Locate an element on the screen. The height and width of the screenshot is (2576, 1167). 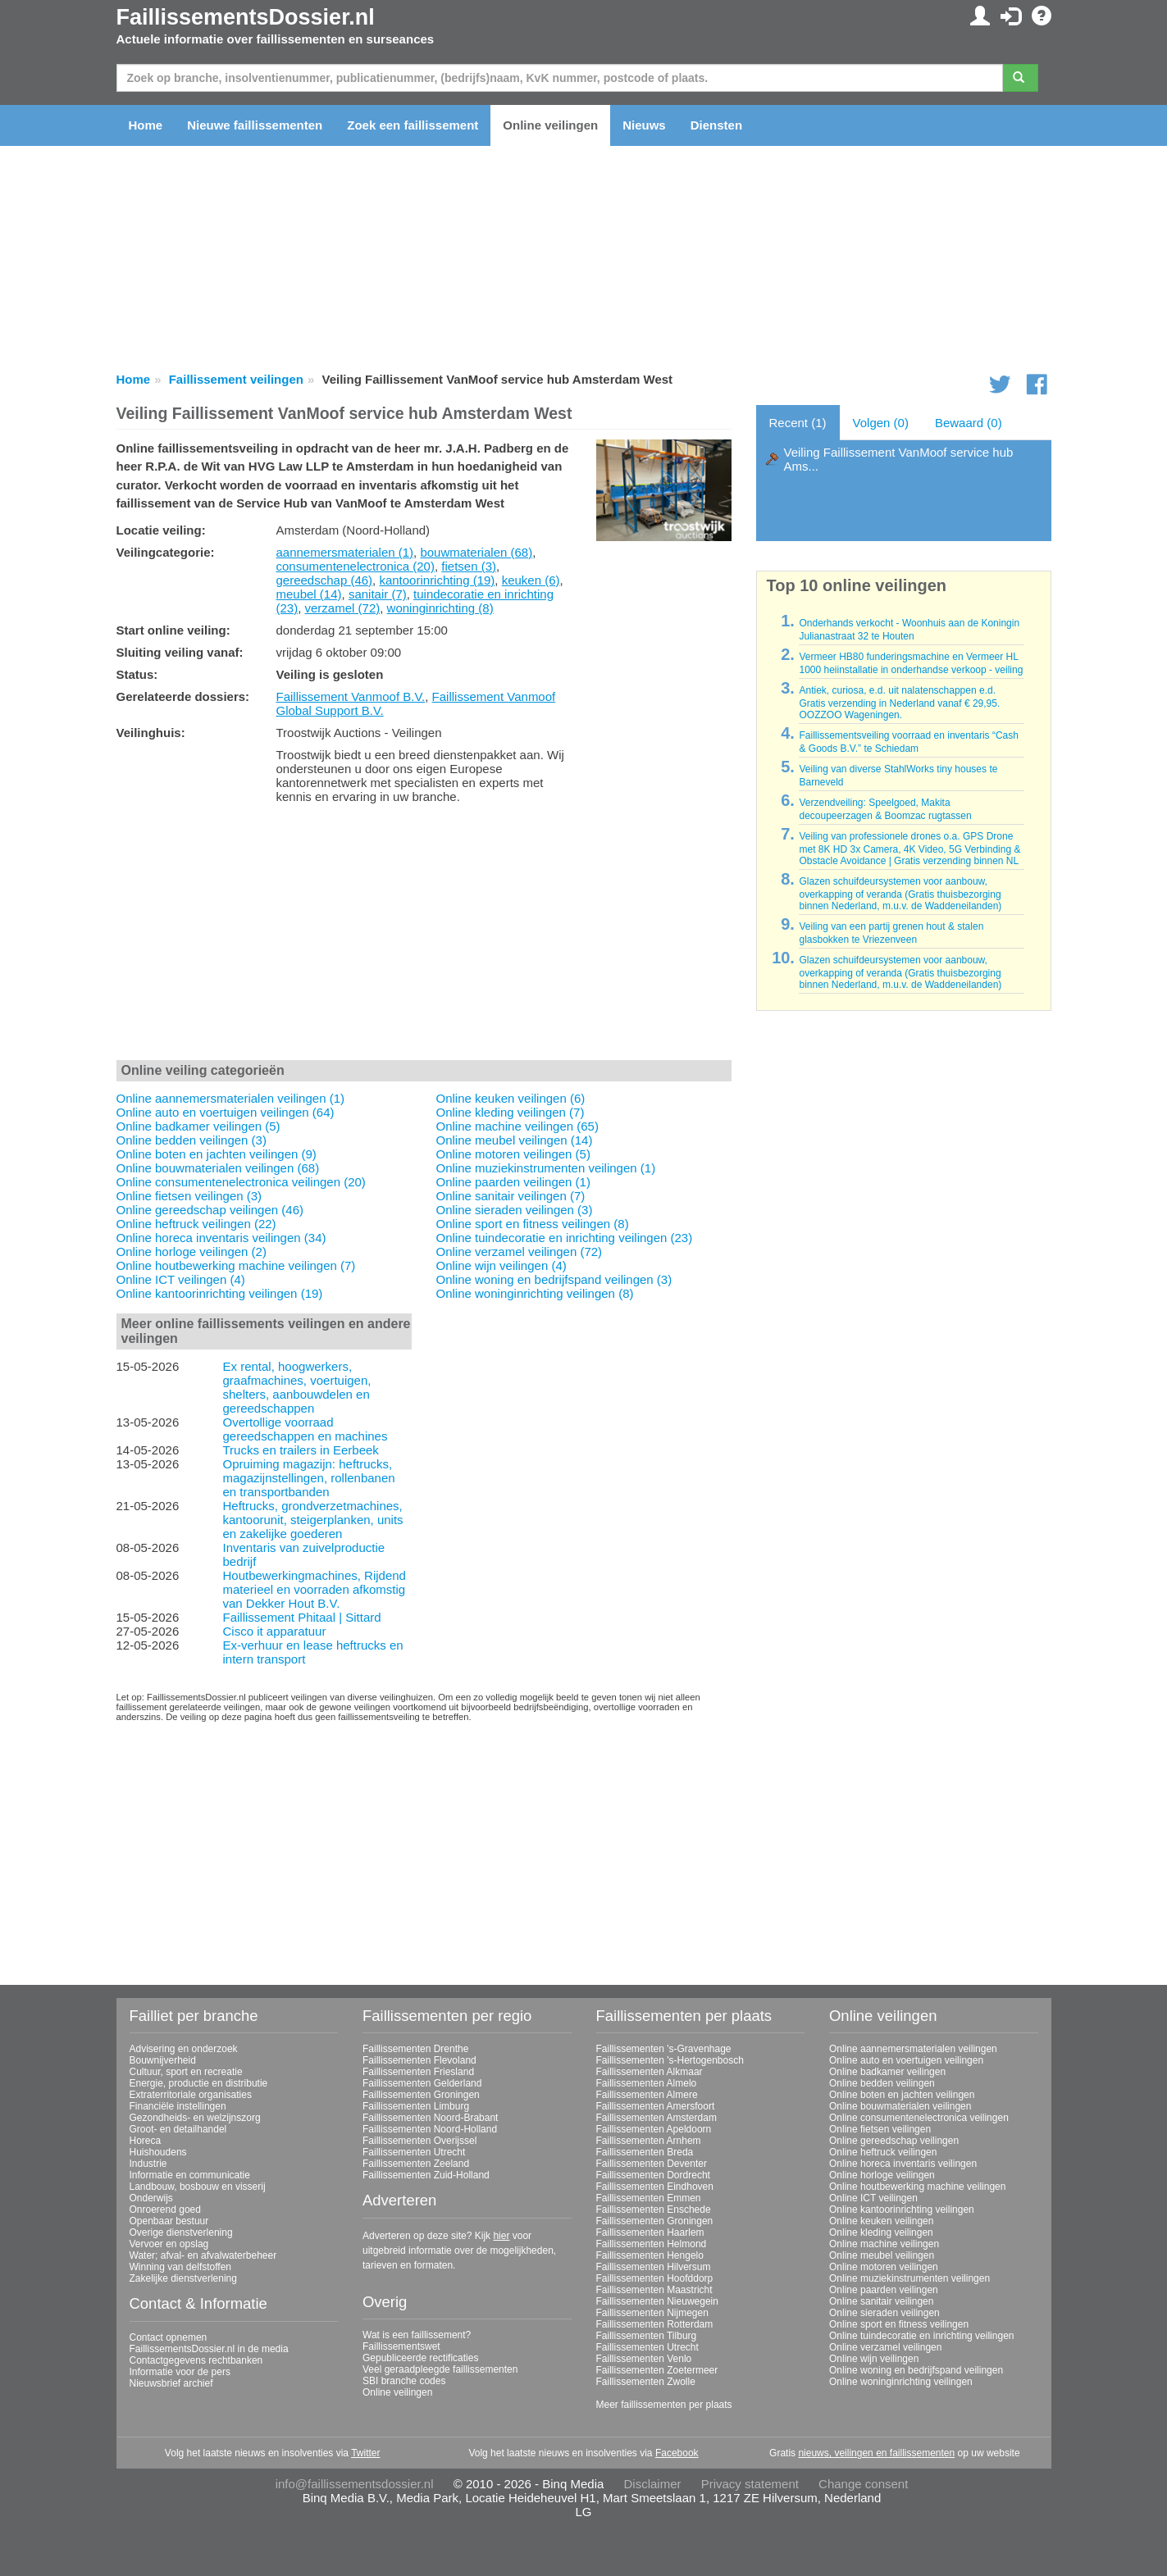
Gepubliceerde rectificaties is located at coordinates (420, 2358).